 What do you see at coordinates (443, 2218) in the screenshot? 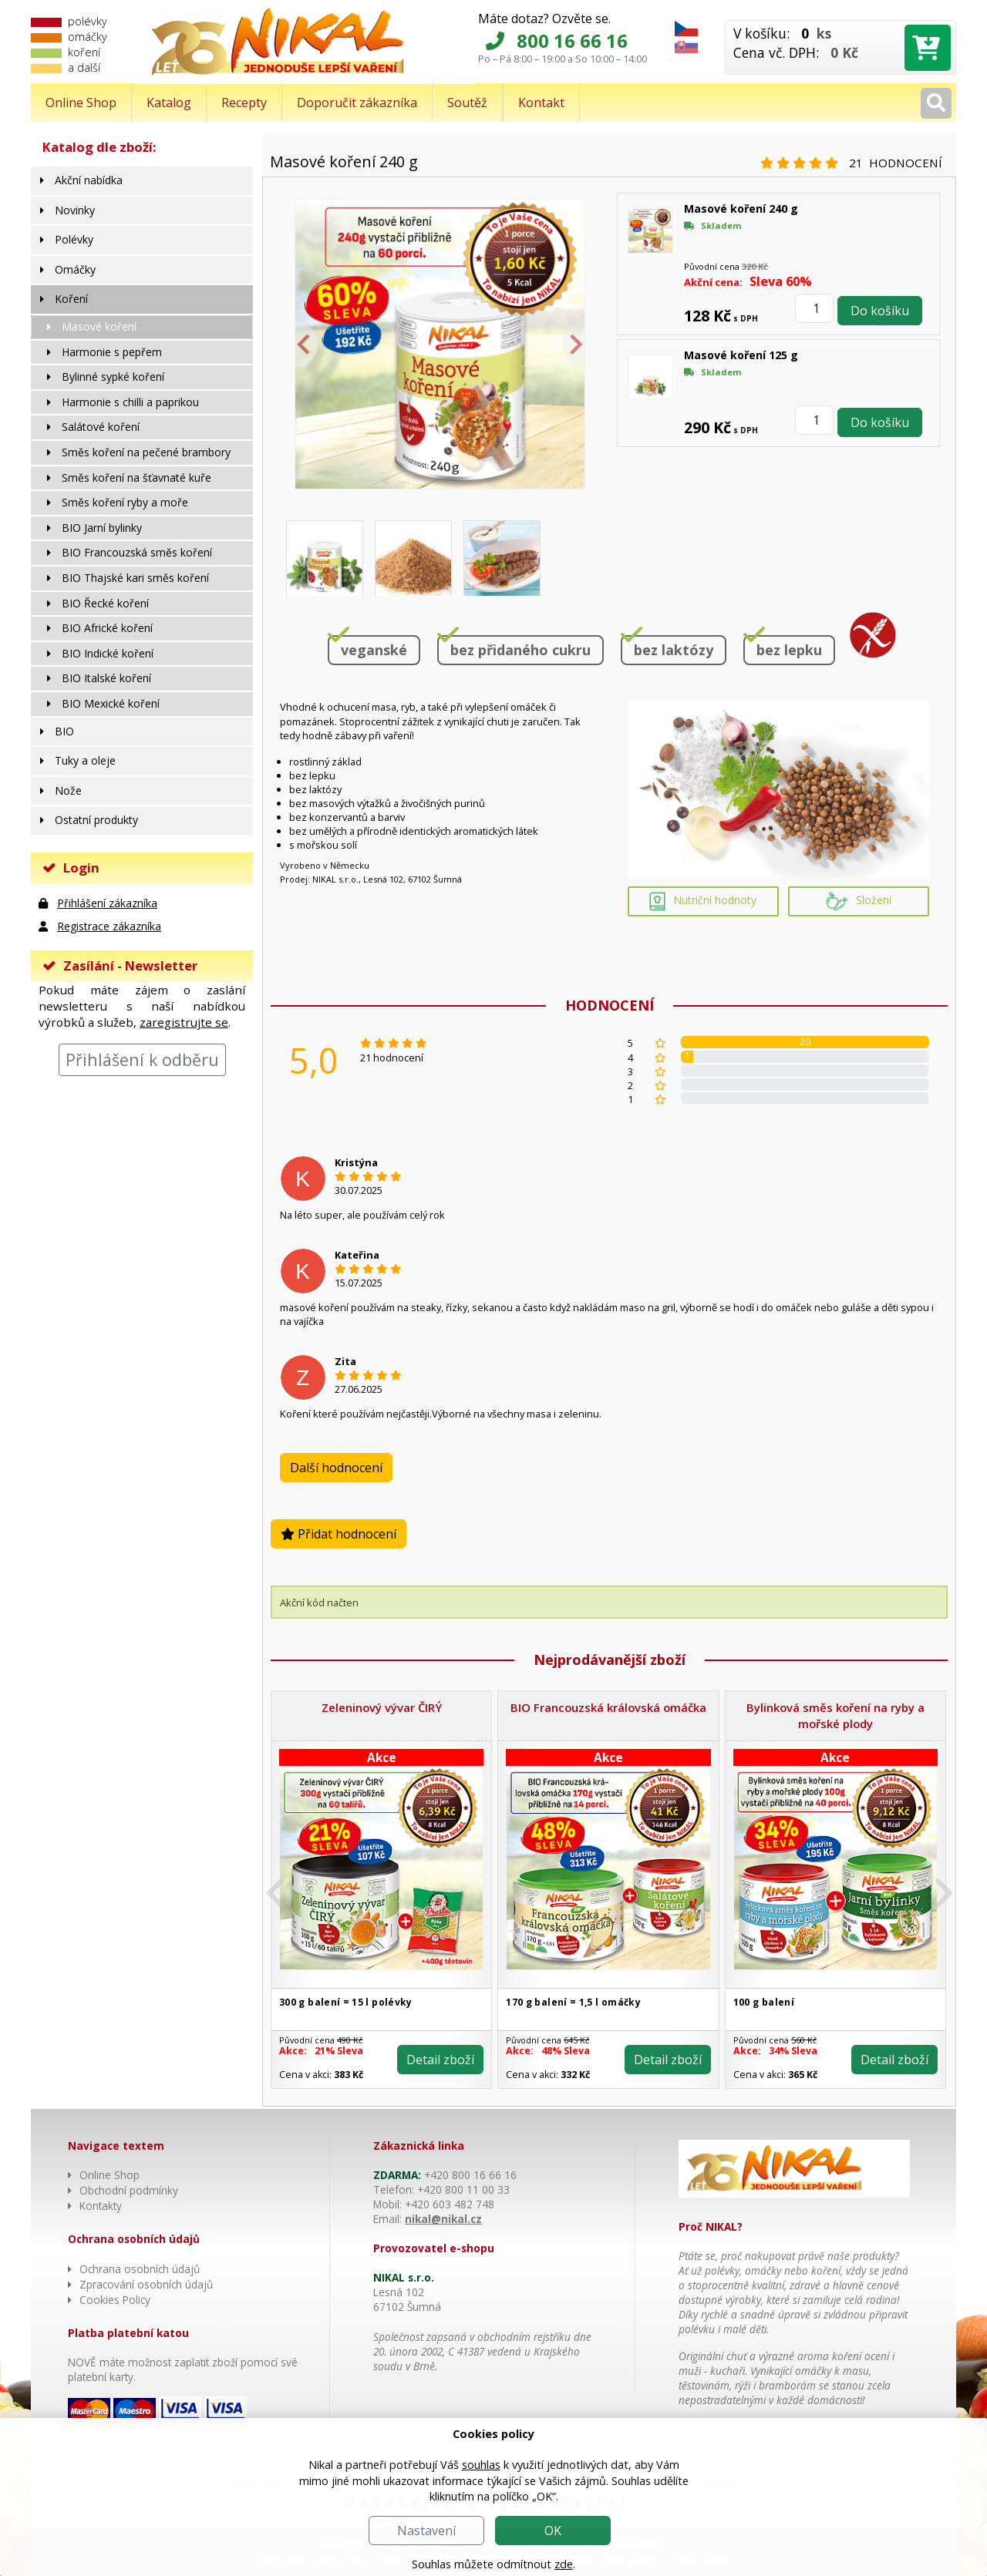
I see `nikal@nikal.cz` at bounding box center [443, 2218].